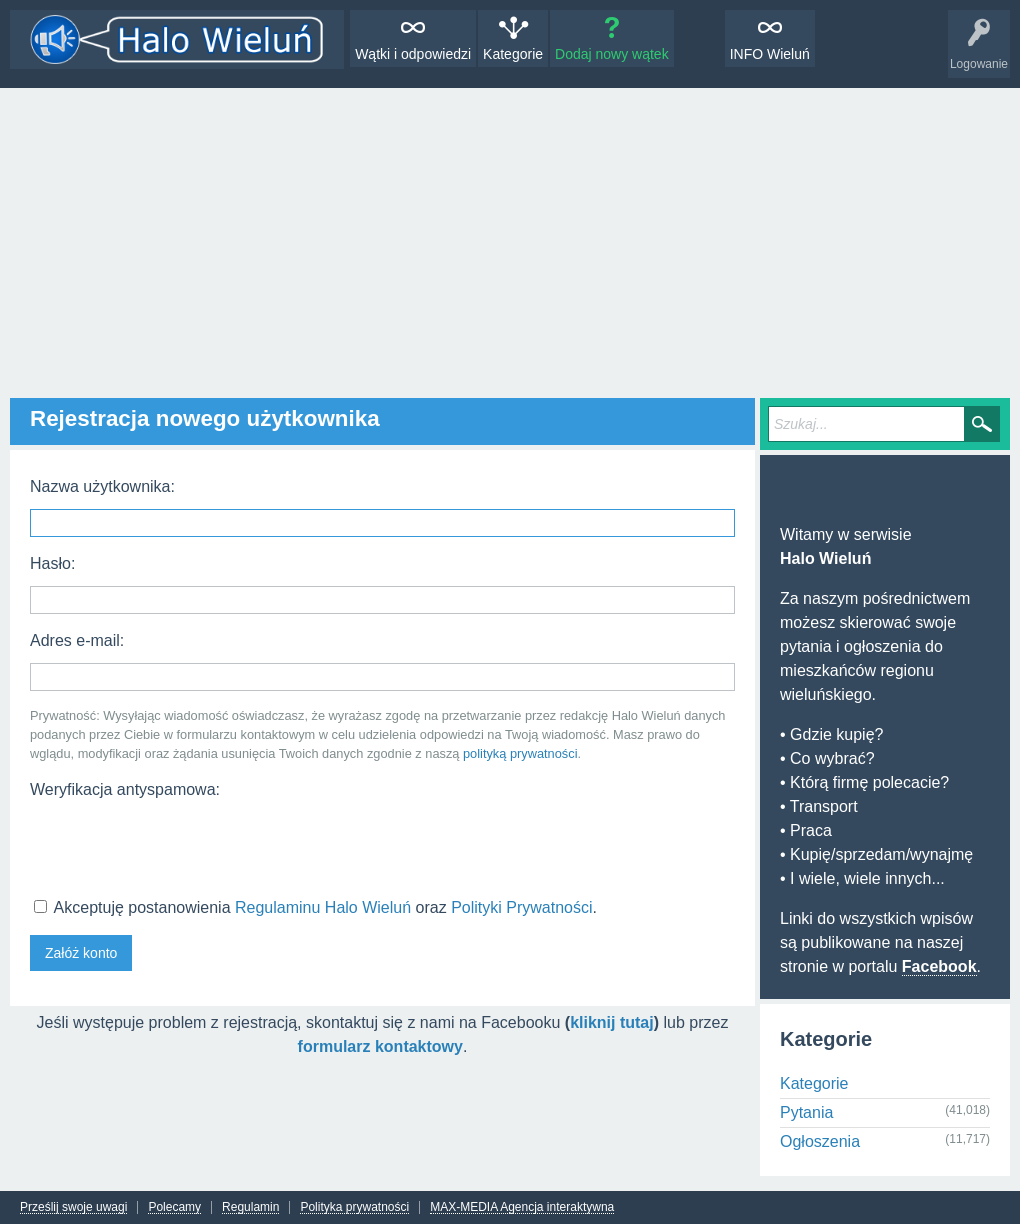  I want to click on MAX-MEDIA Agencja interaktywna, so click(522, 1207).